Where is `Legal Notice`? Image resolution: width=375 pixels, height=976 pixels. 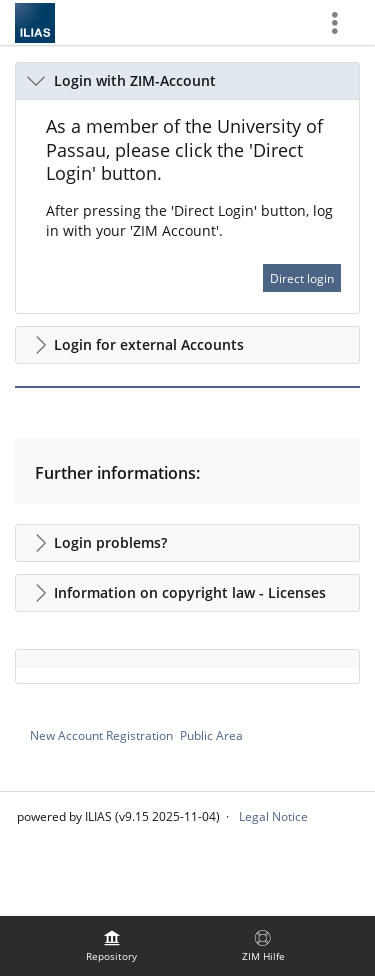 Legal Notice is located at coordinates (273, 816).